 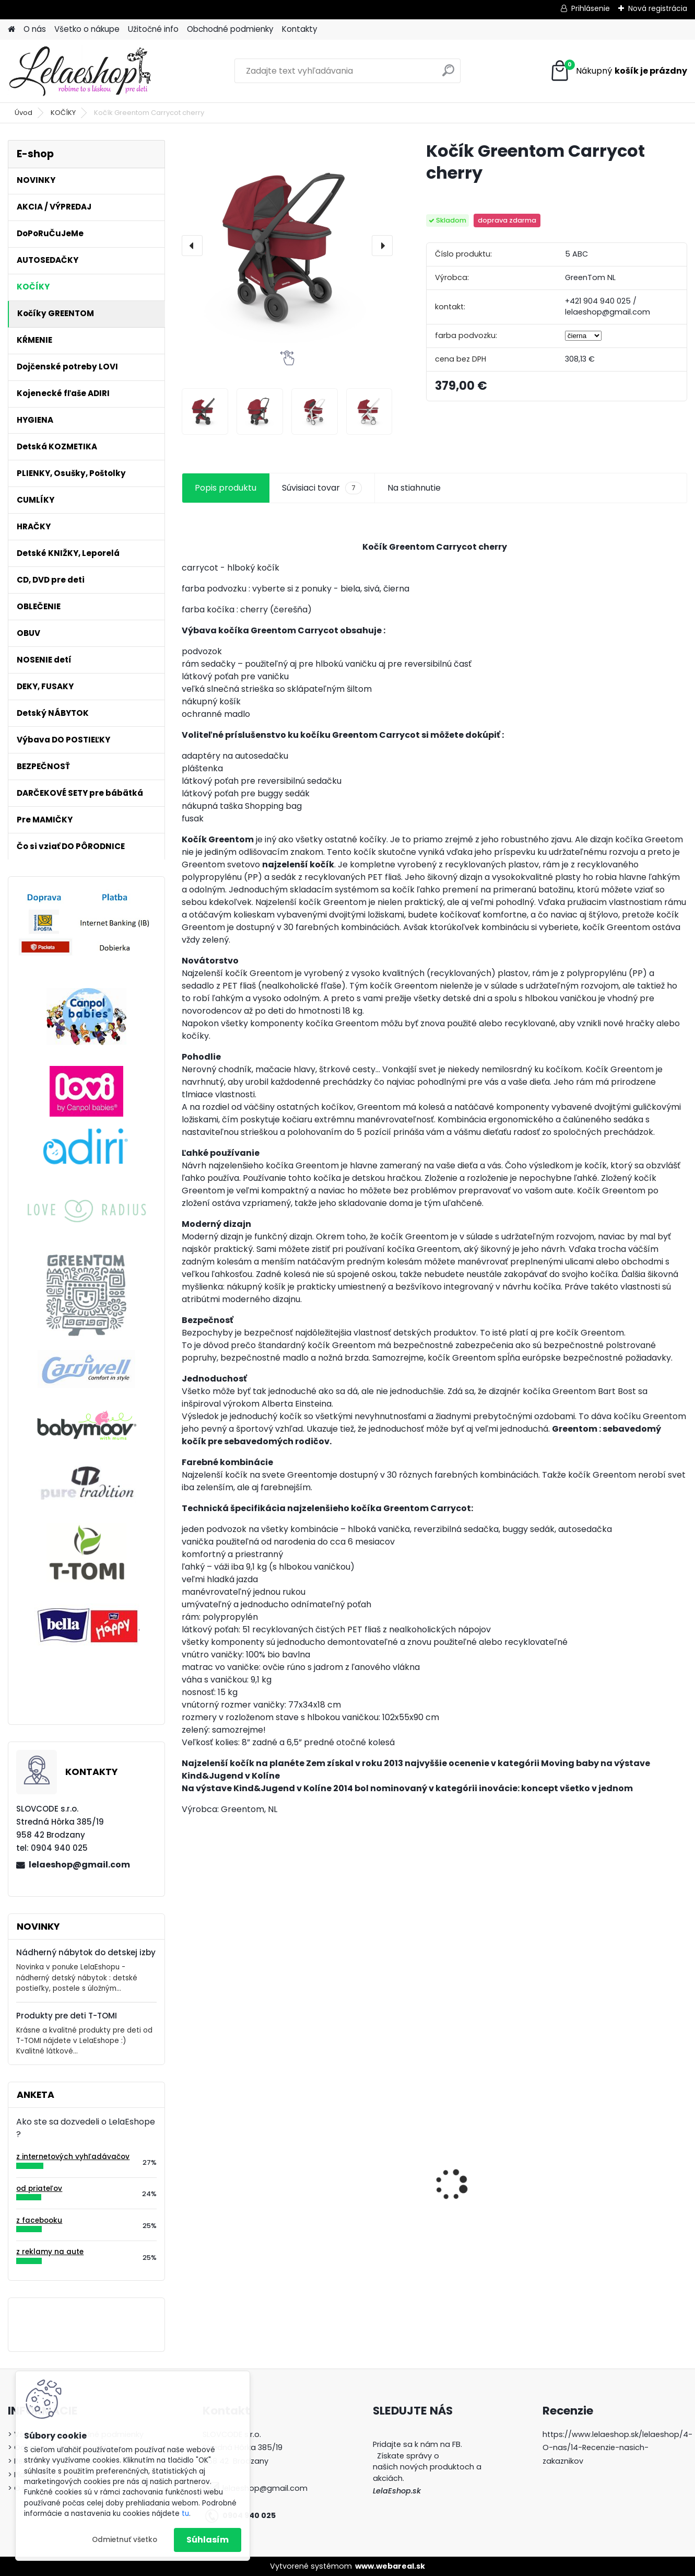 I want to click on z reklamy na aute, so click(x=50, y=2252).